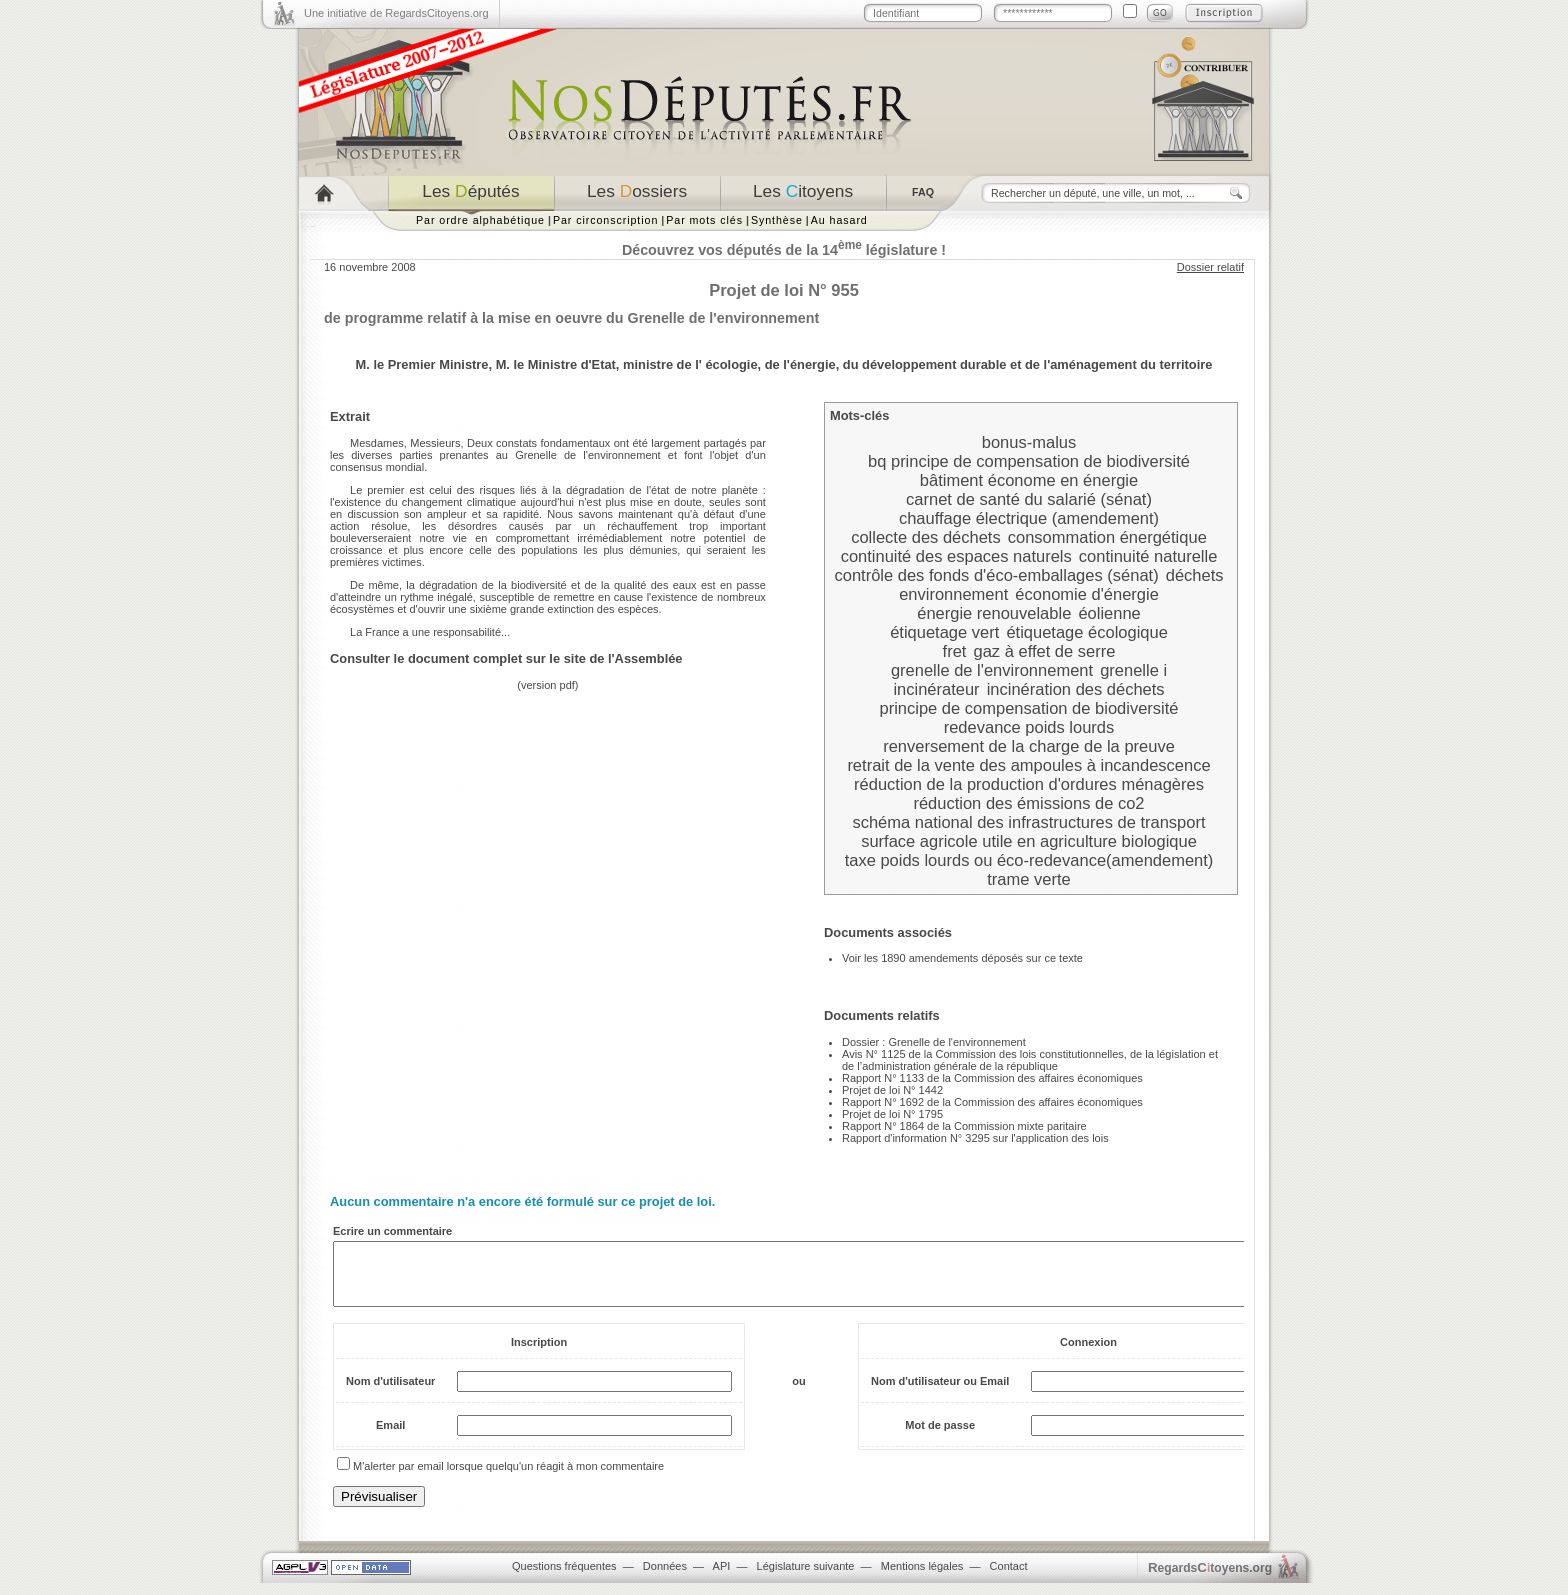 The height and width of the screenshot is (1595, 1568). Describe the element at coordinates (396, 13) in the screenshot. I see `Une initiative de RegardsCitoyens.org` at that location.